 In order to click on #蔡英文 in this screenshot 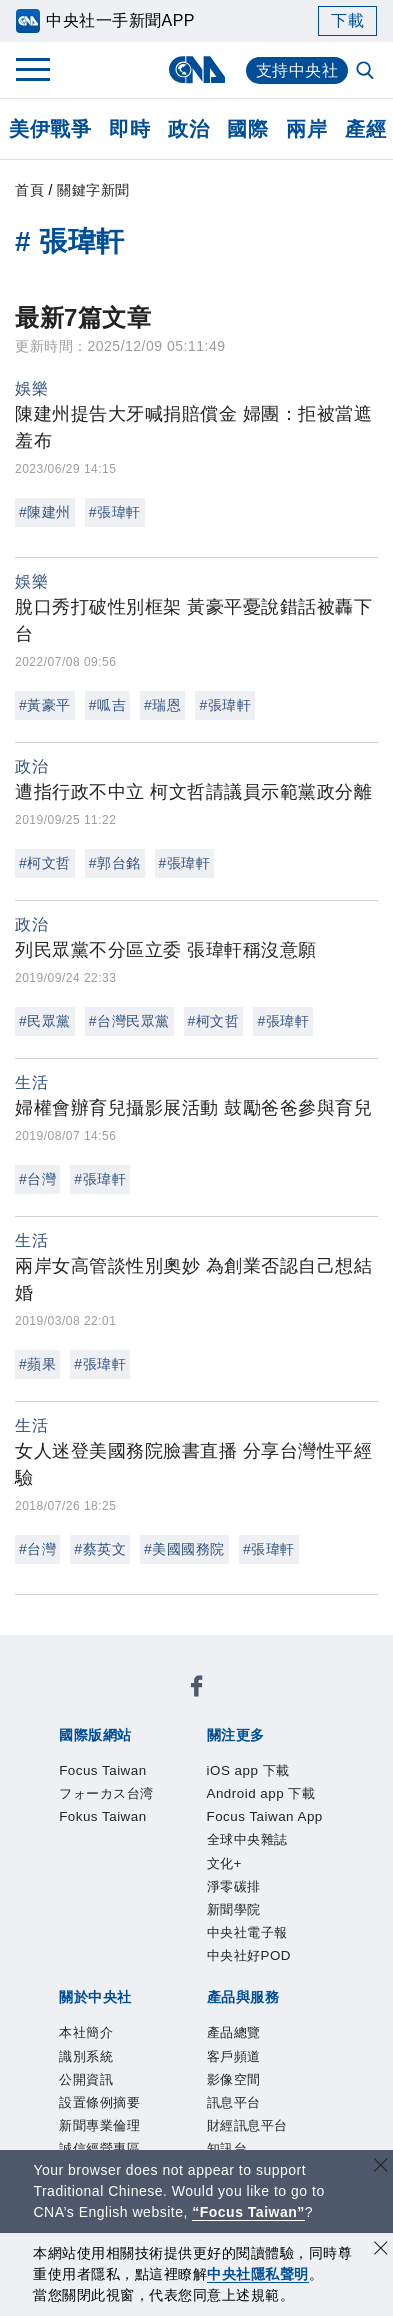, I will do `click(100, 1549)`.